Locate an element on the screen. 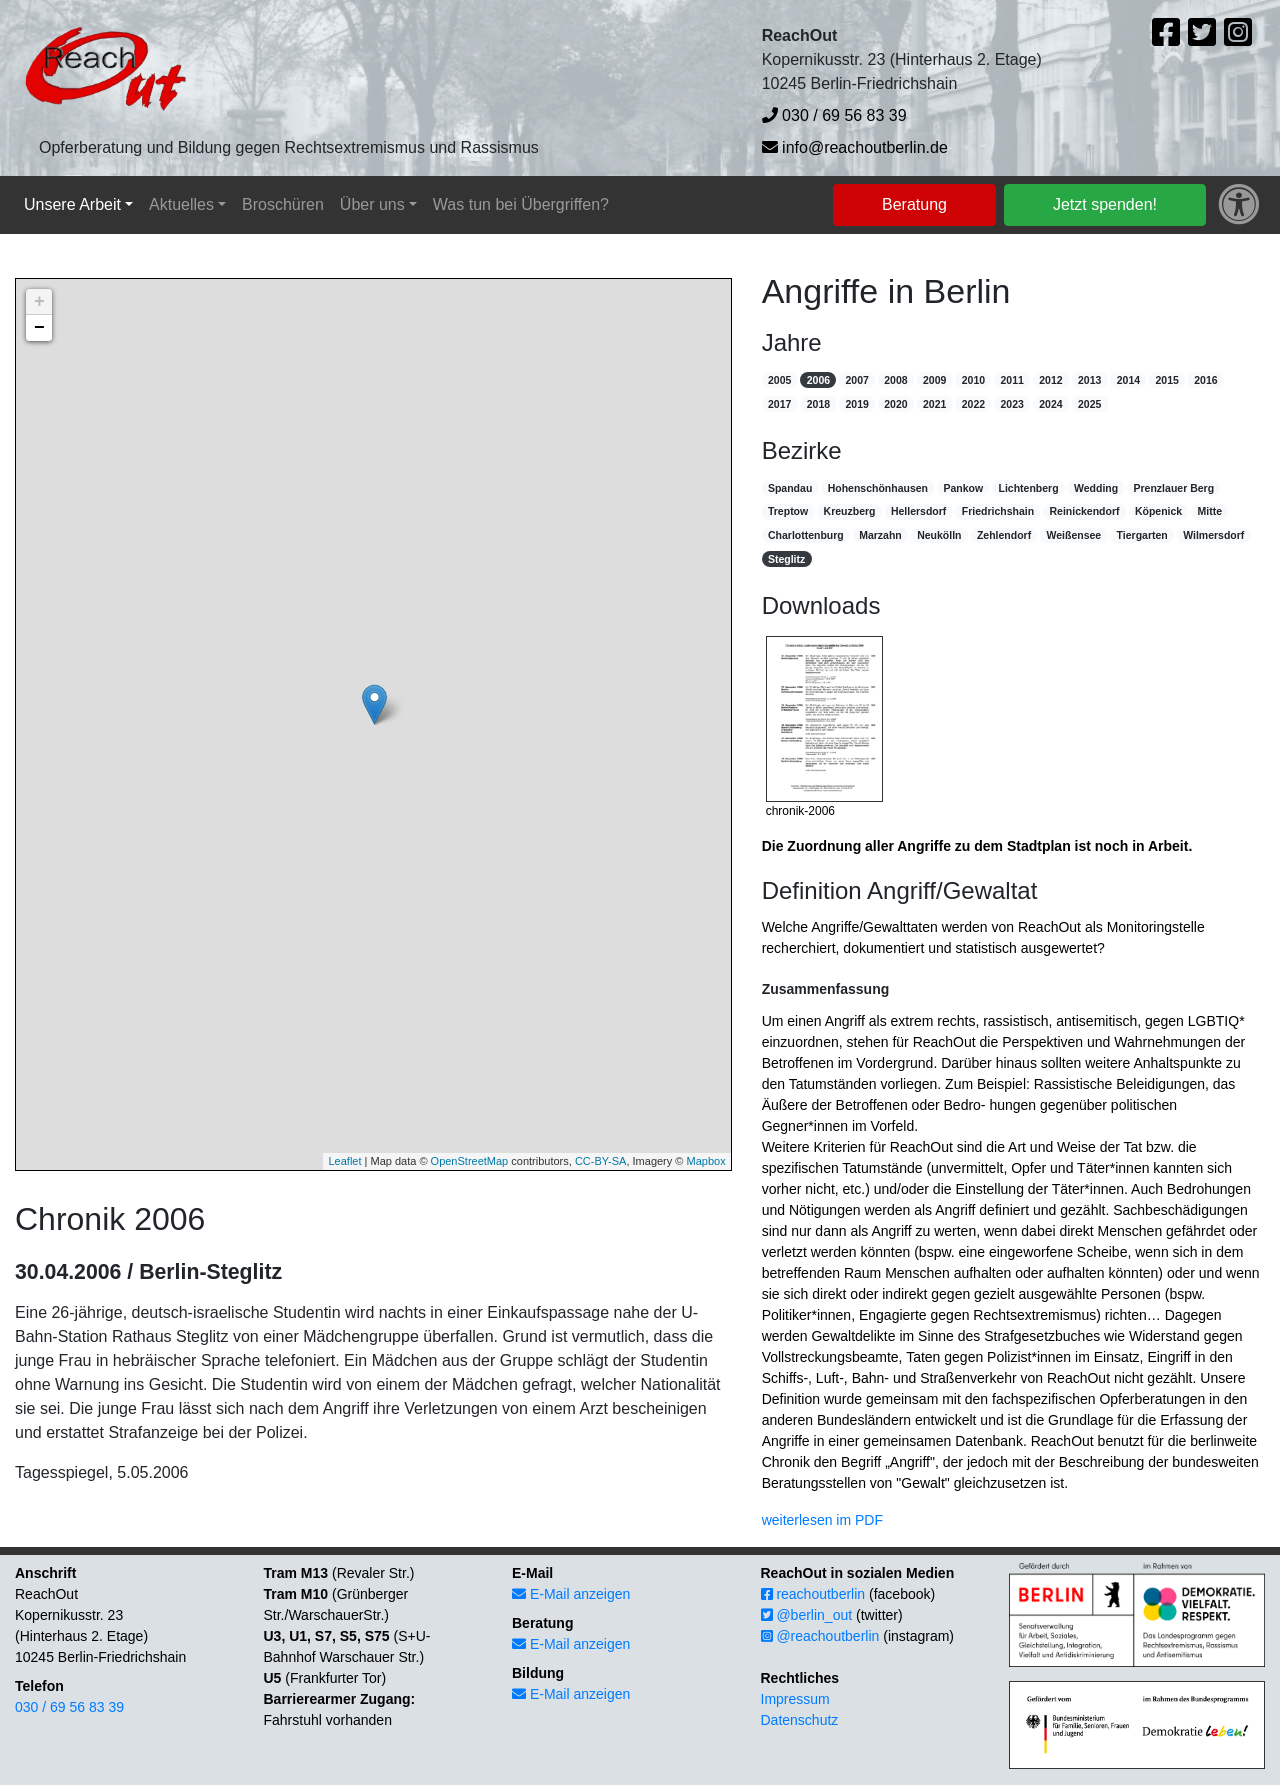  2006 is located at coordinates (818, 380).